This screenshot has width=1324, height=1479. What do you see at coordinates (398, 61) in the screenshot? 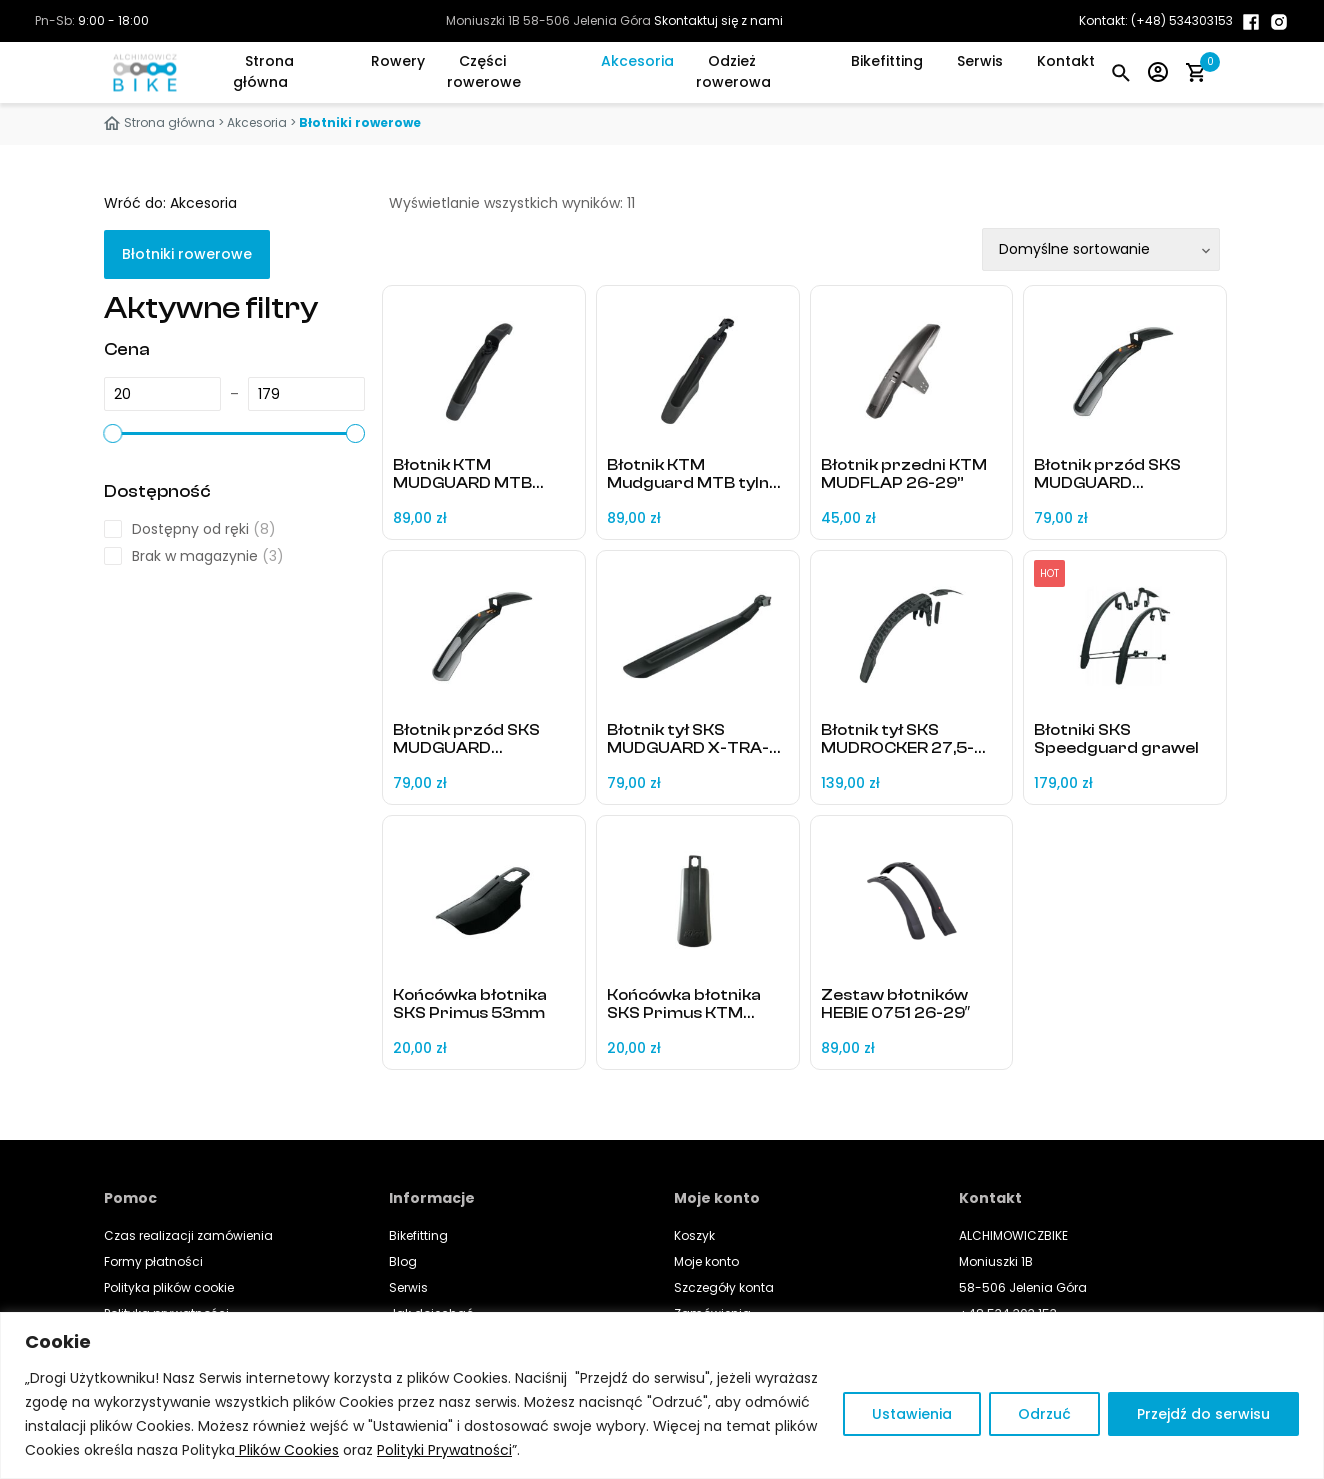
I see `Rowery` at bounding box center [398, 61].